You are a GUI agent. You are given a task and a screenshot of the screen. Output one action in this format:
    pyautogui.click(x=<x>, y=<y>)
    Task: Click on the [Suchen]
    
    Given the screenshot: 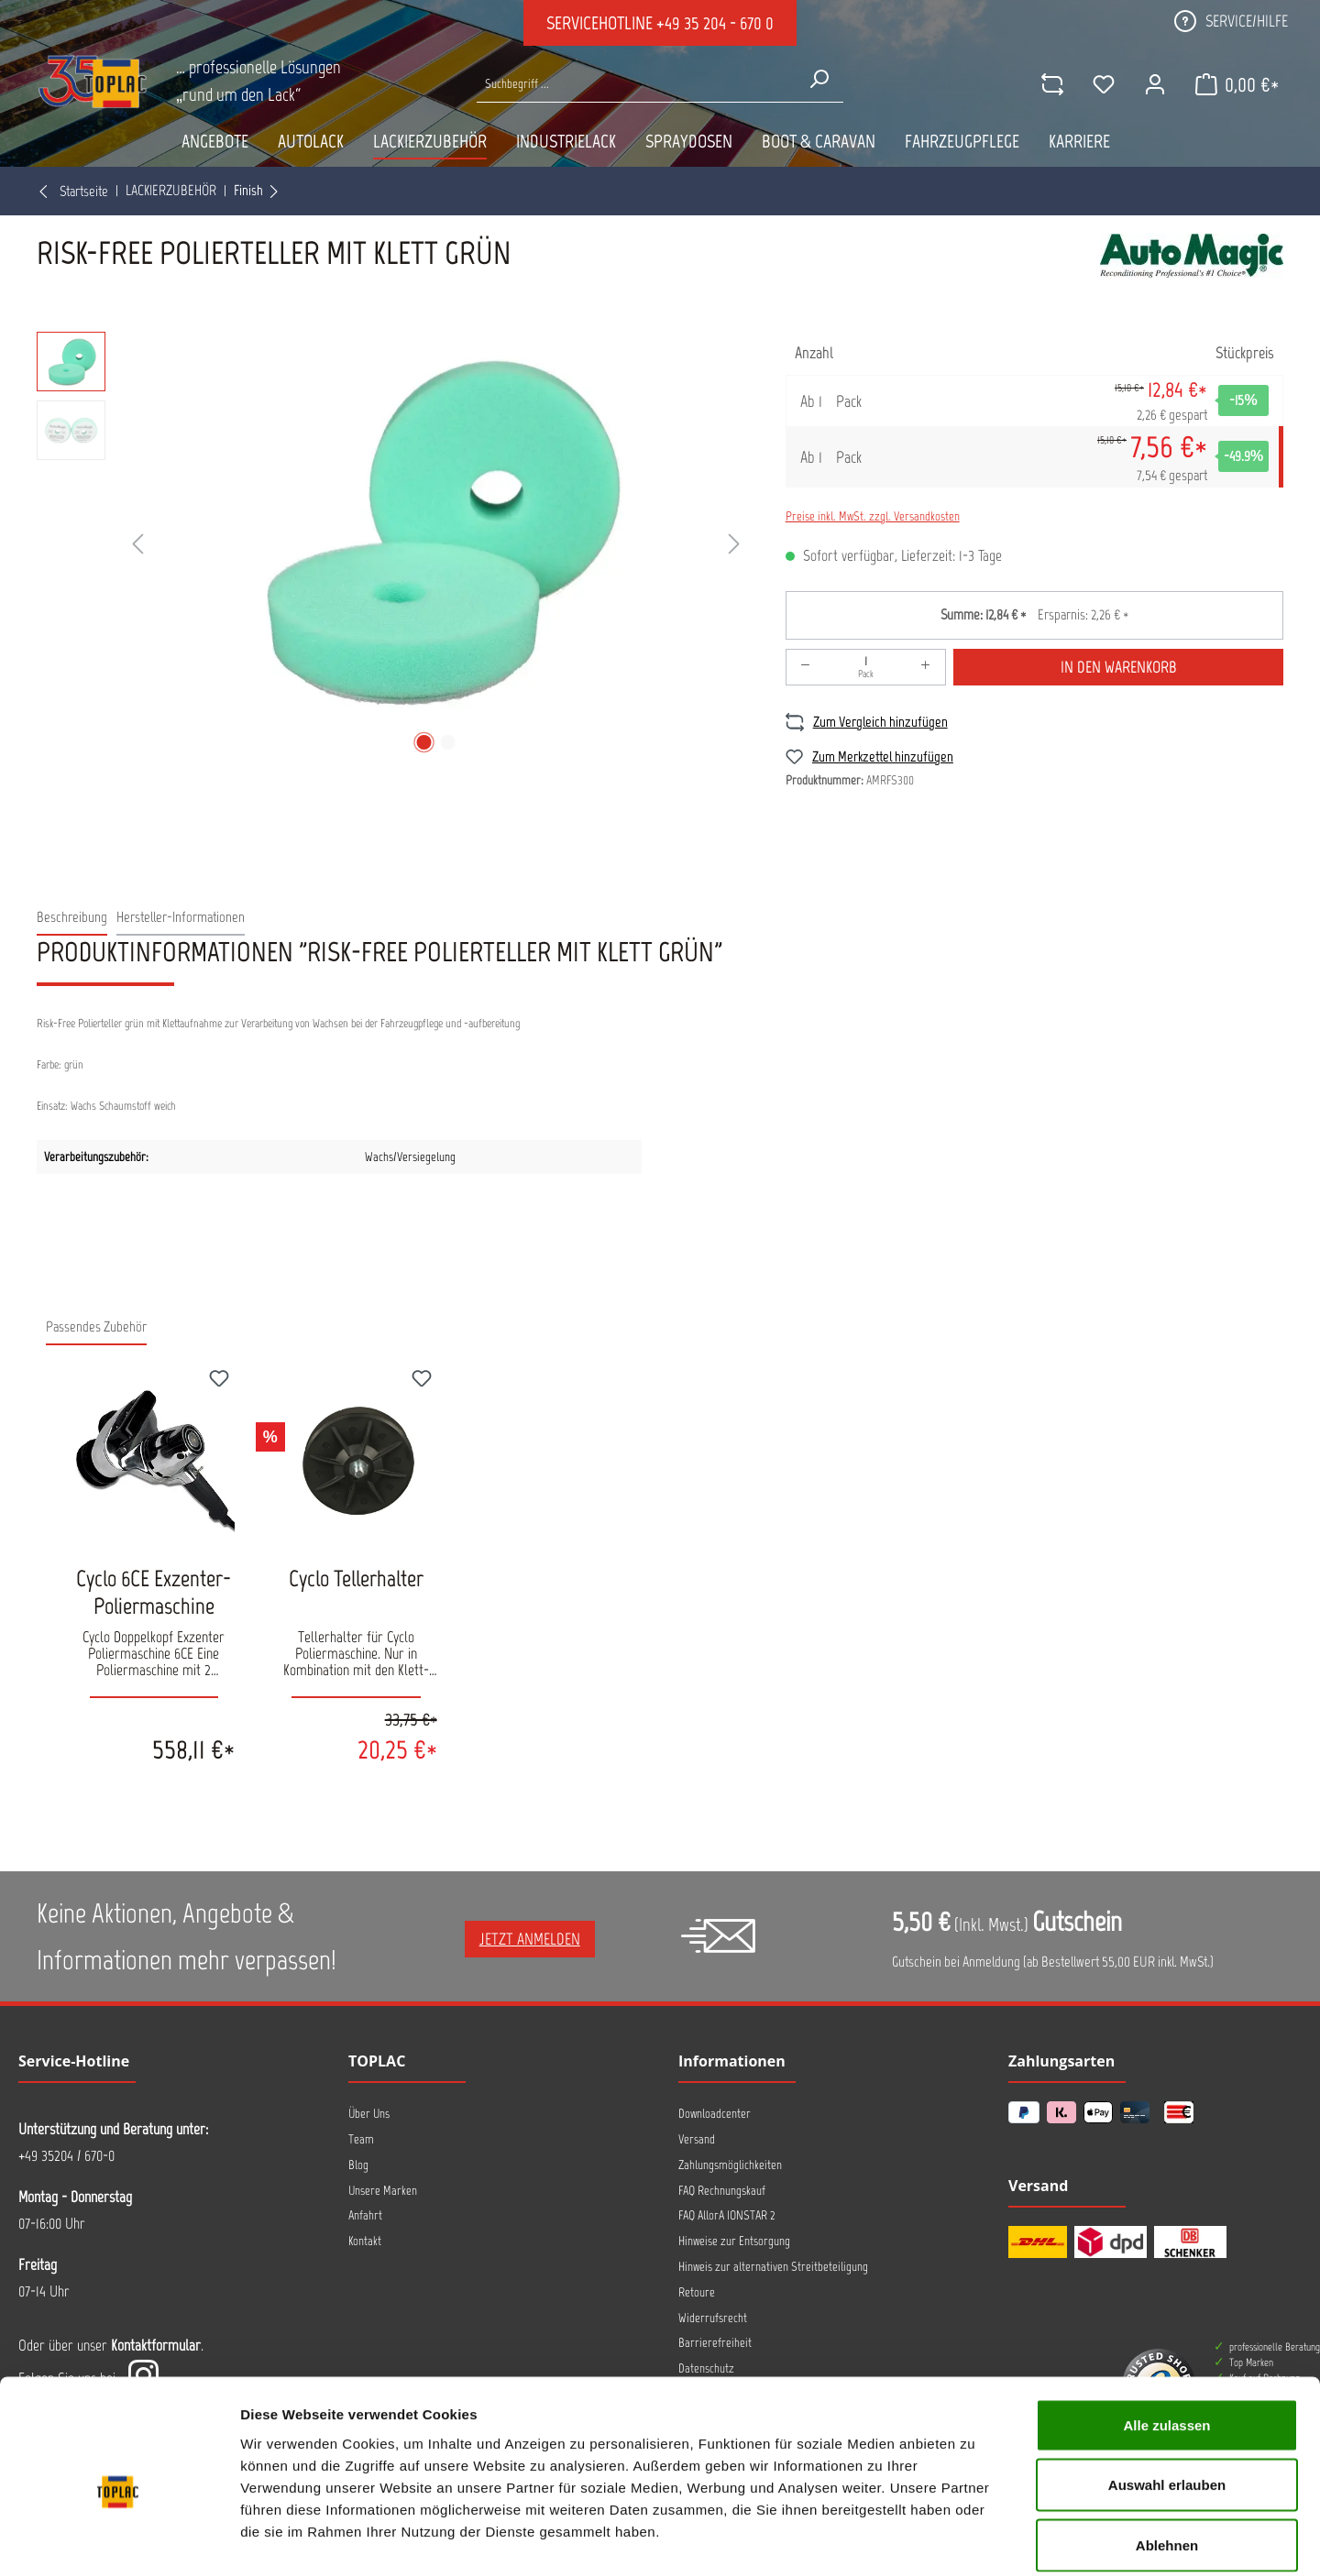 What is the action you would take?
    pyautogui.click(x=818, y=79)
    